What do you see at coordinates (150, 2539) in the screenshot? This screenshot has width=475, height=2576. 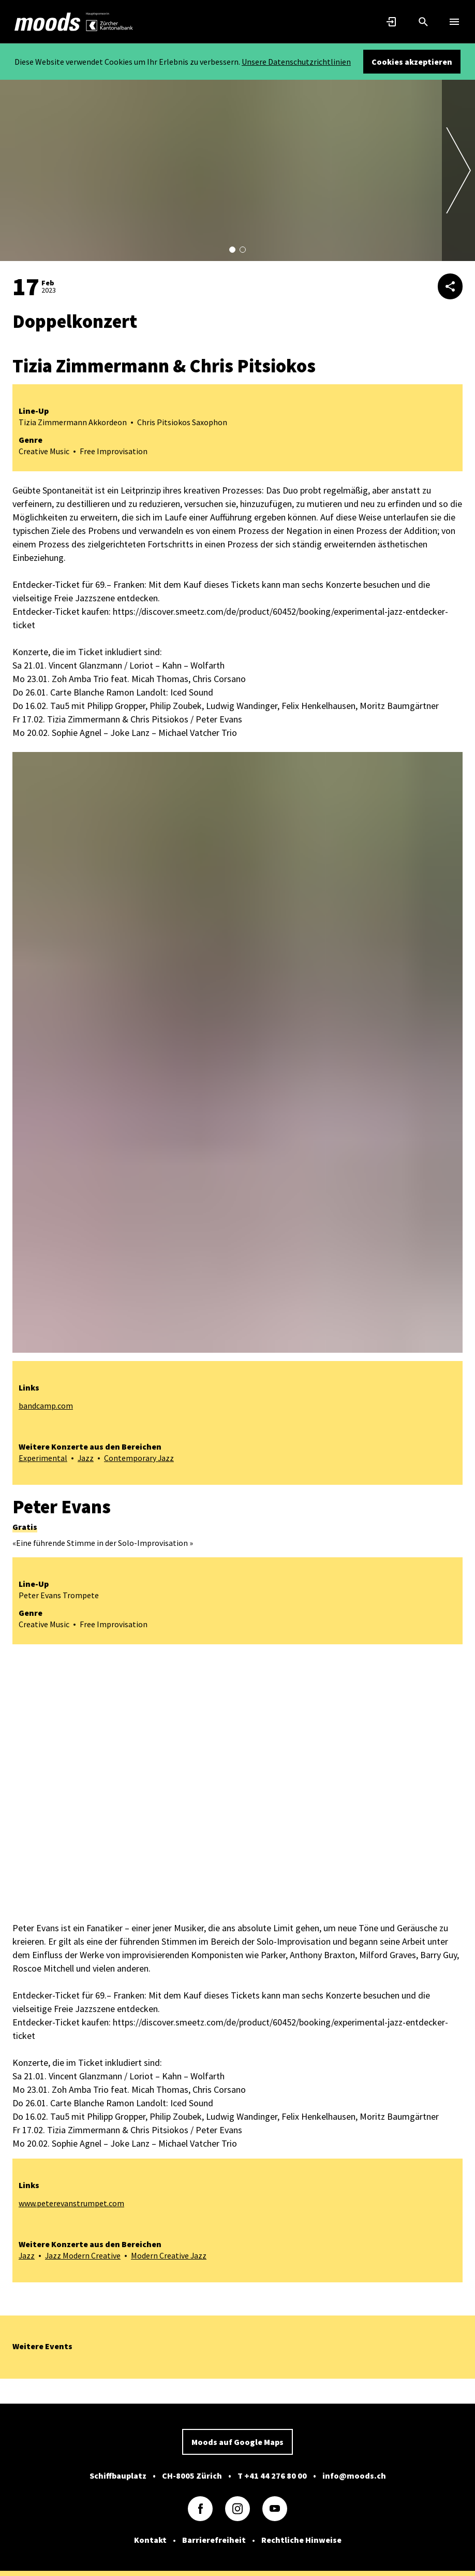 I see `Kontakt` at bounding box center [150, 2539].